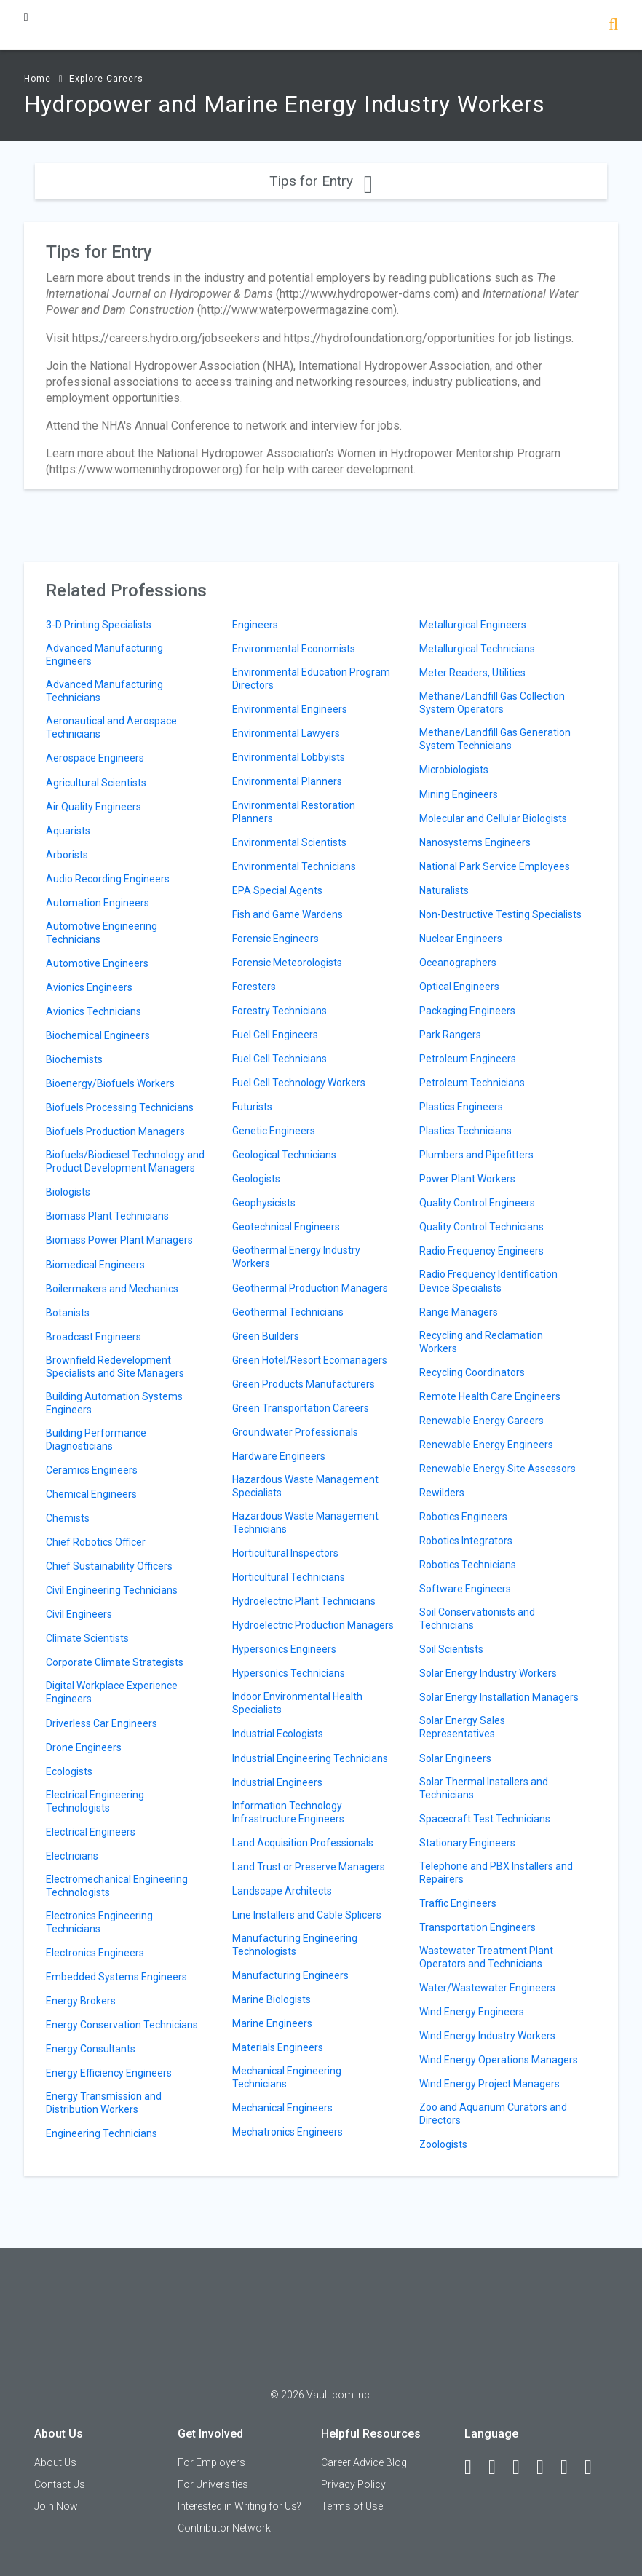 This screenshot has width=642, height=2576. What do you see at coordinates (477, 1203) in the screenshot?
I see `Quality Control Engineers` at bounding box center [477, 1203].